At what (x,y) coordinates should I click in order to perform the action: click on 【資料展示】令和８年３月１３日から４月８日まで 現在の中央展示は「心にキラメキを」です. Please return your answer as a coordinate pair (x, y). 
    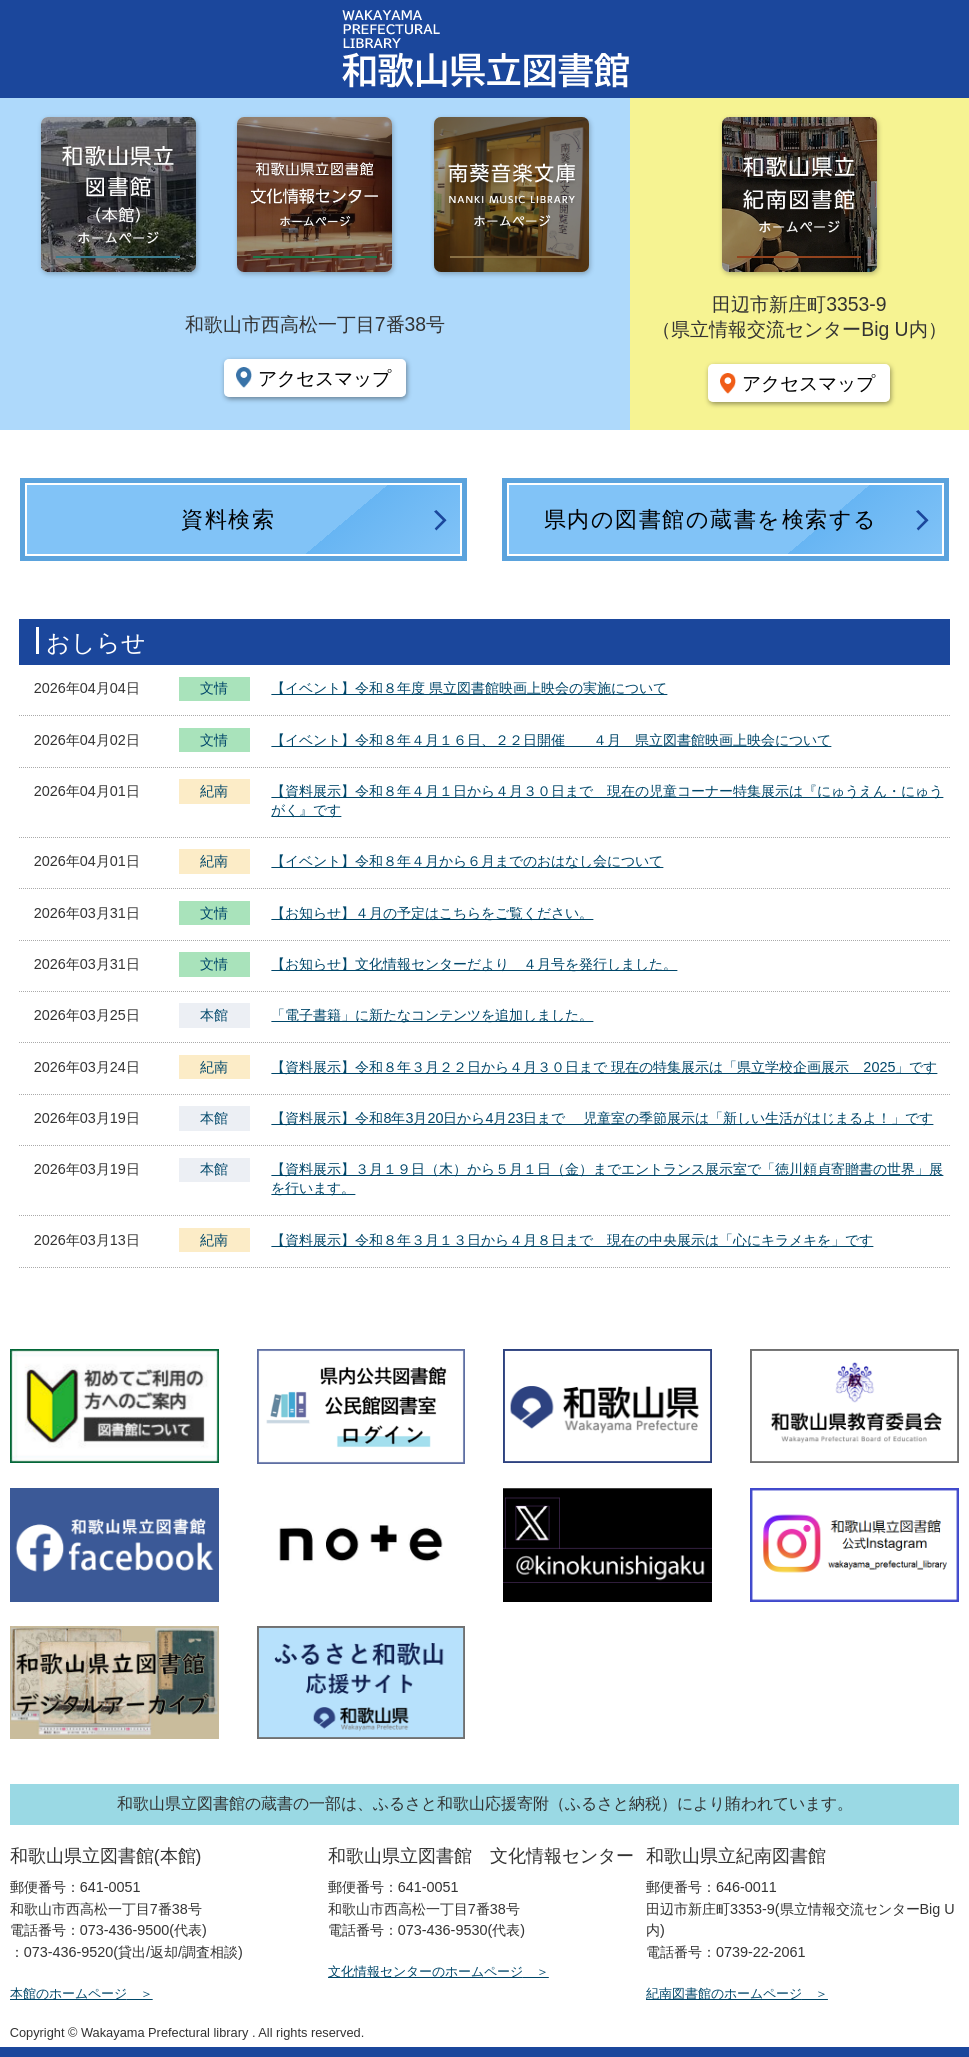
    Looking at the image, I should click on (572, 1240).